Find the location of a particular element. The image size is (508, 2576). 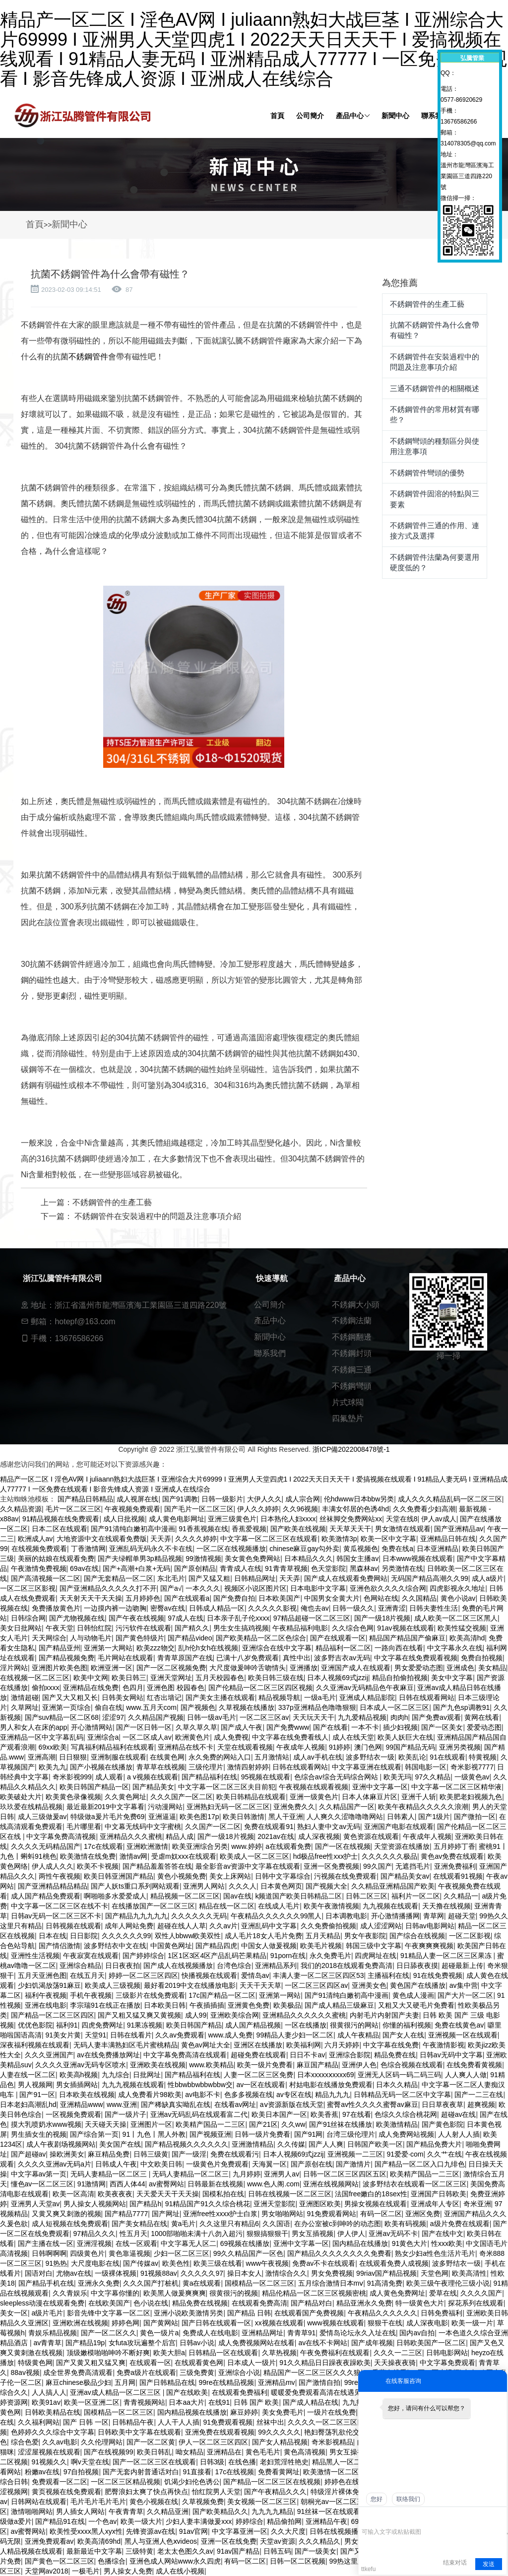

男生插女生的视频 is located at coordinates (38, 2134).